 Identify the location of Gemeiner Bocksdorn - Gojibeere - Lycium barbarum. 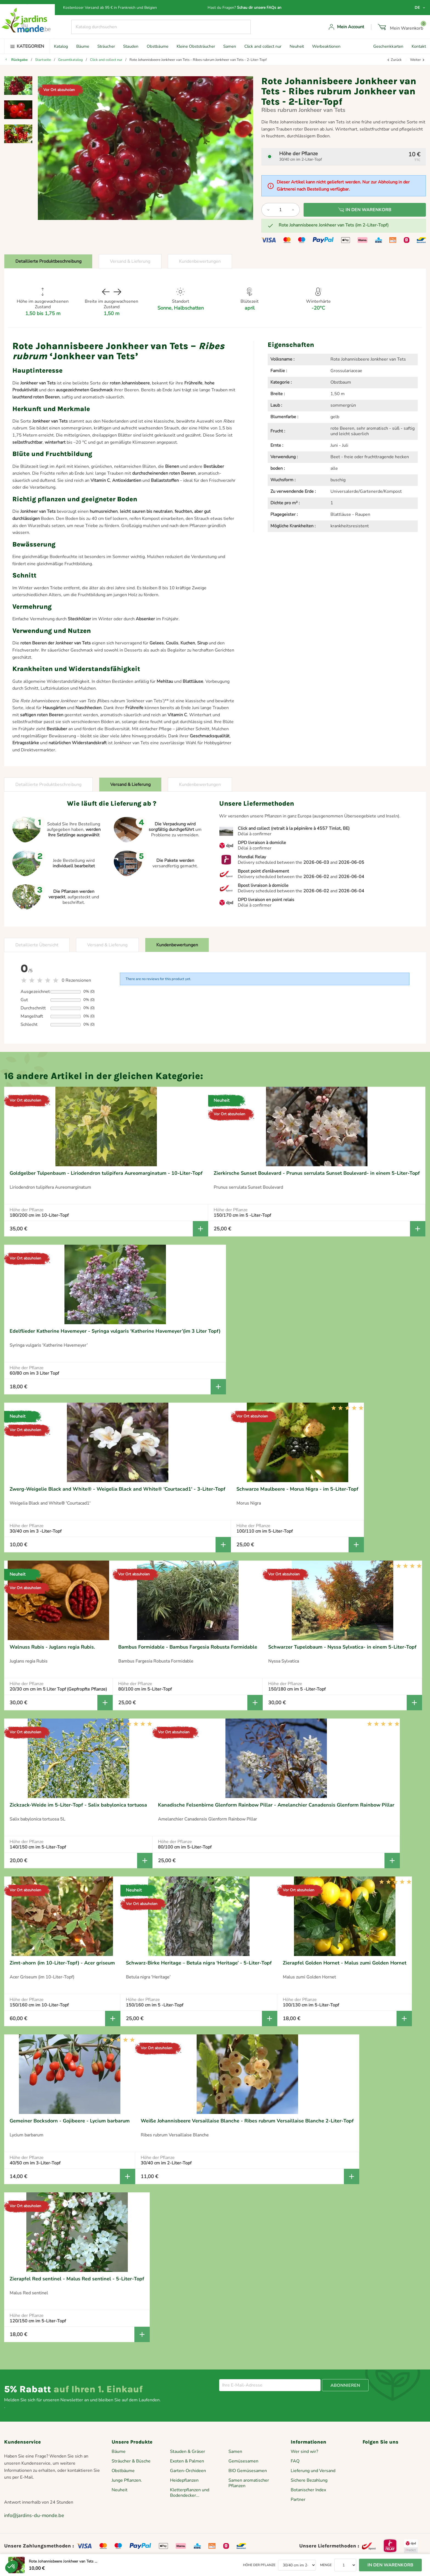
(70, 2121).